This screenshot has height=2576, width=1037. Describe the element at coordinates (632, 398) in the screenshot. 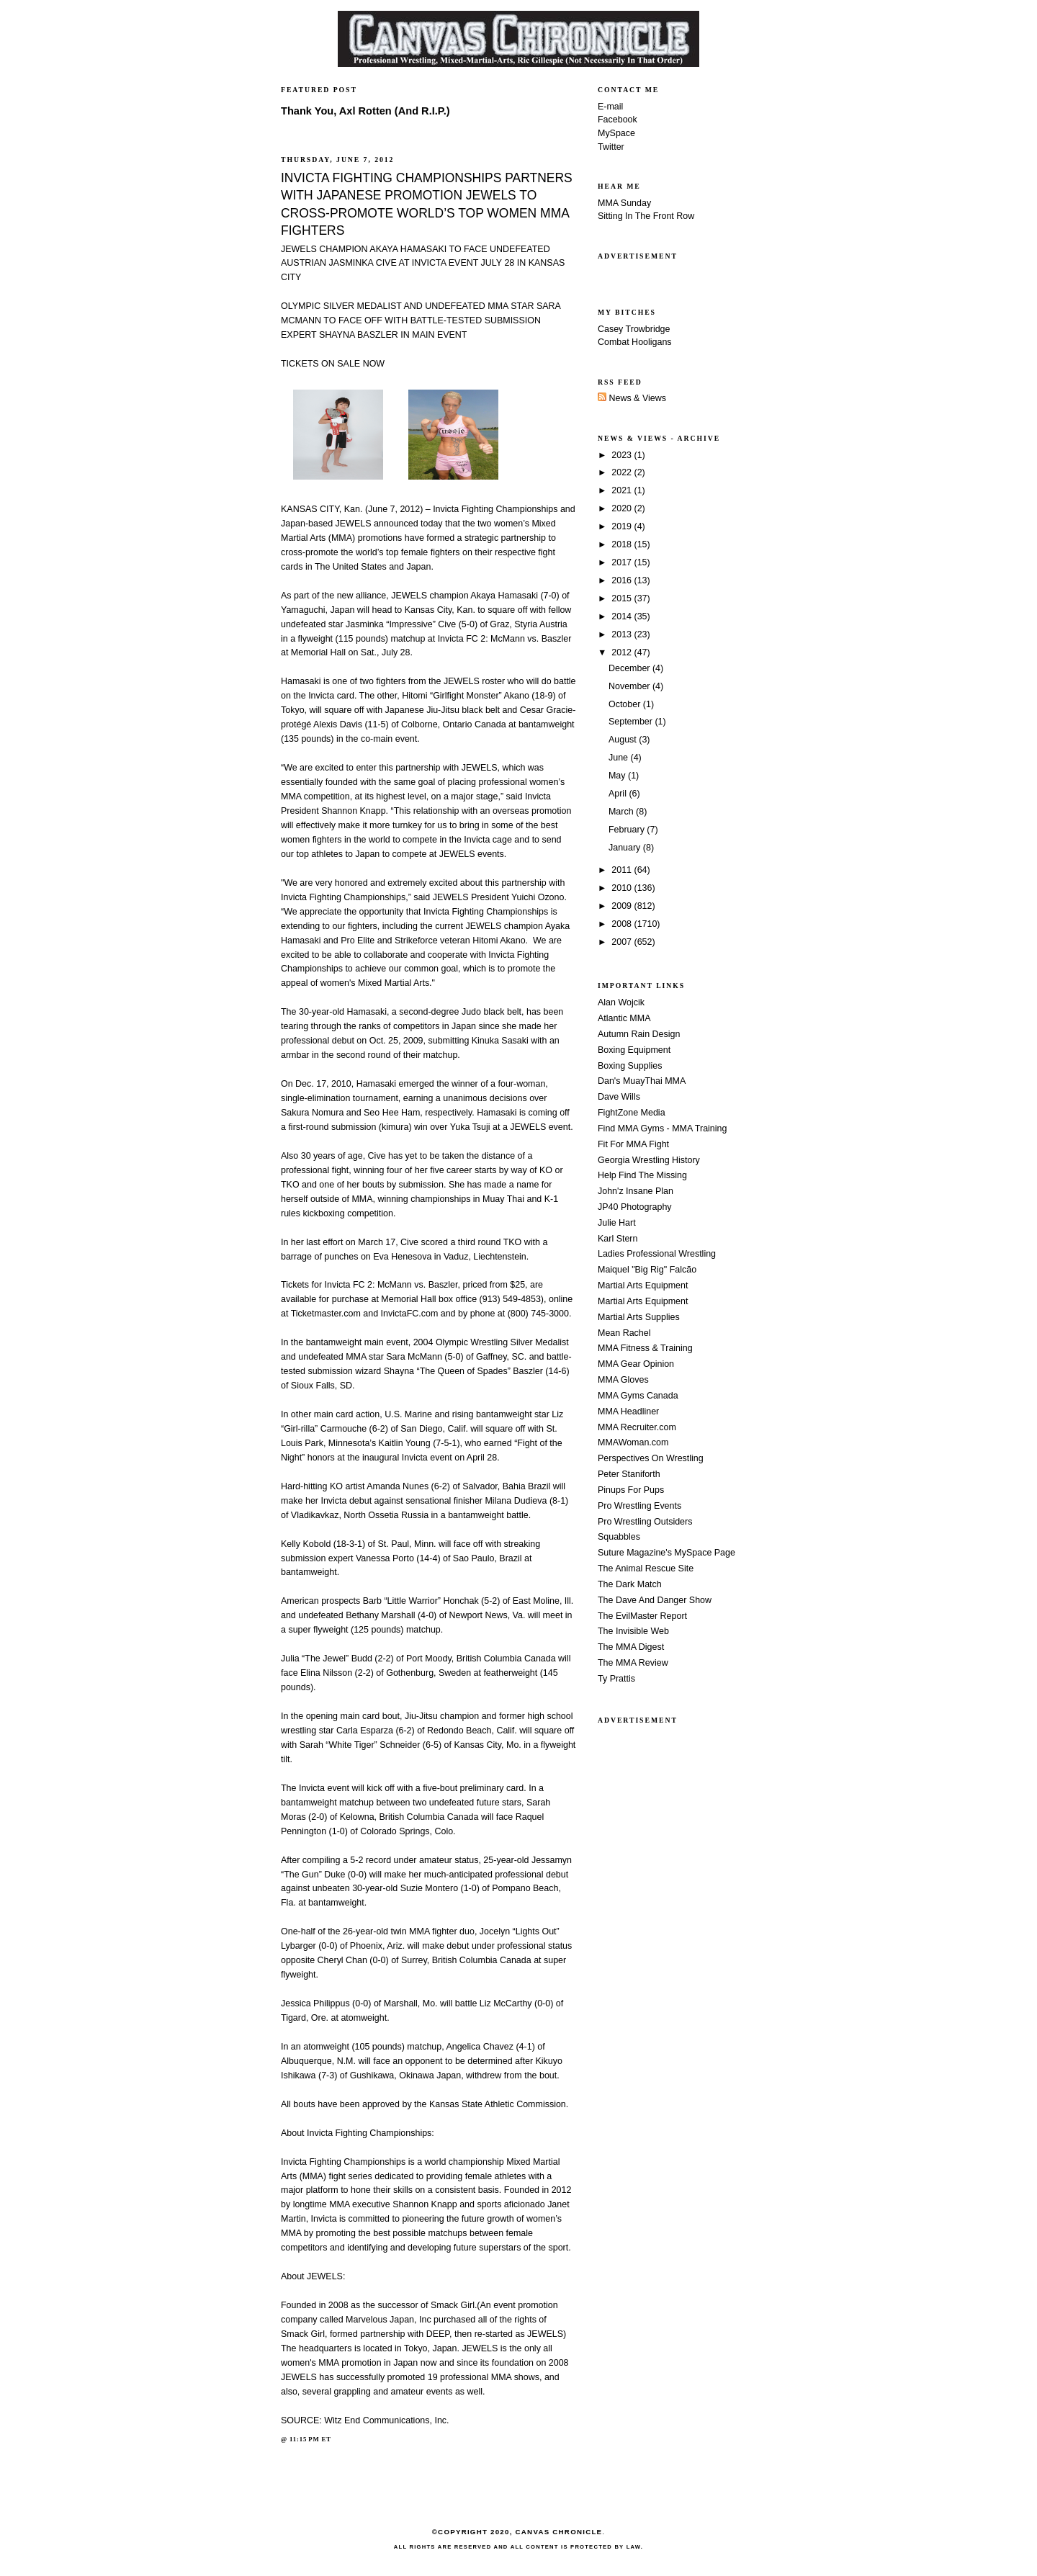

I see `News & Views` at that location.